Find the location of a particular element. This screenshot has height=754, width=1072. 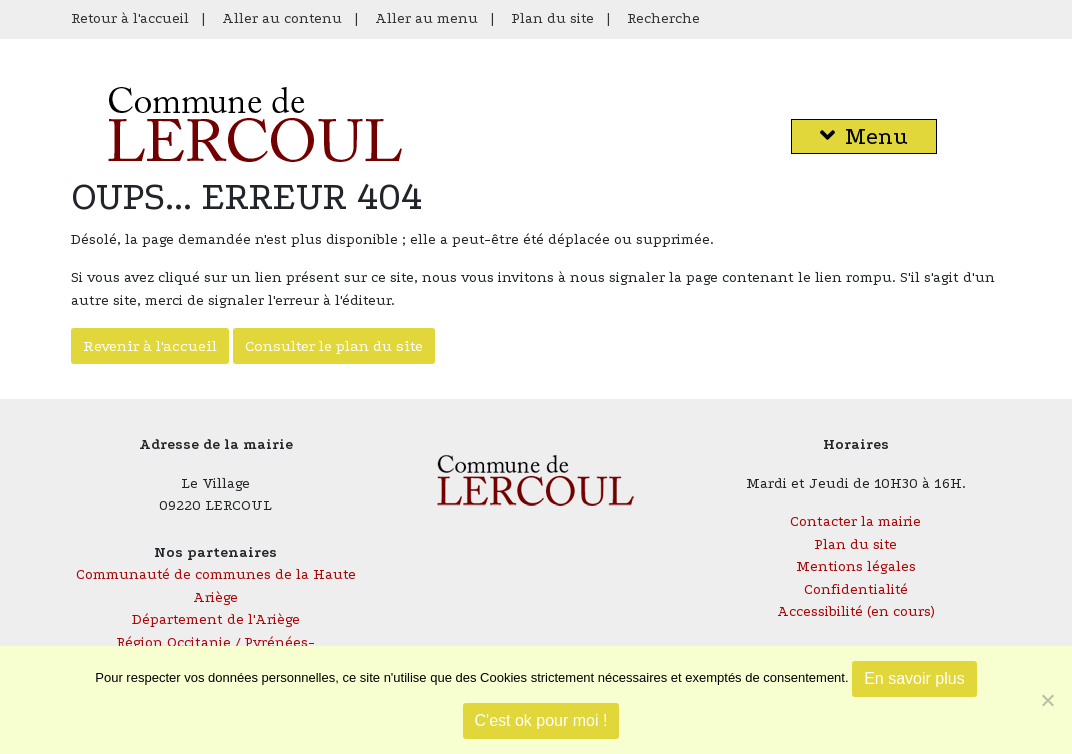

Revenir à l'accueil is located at coordinates (150, 346).